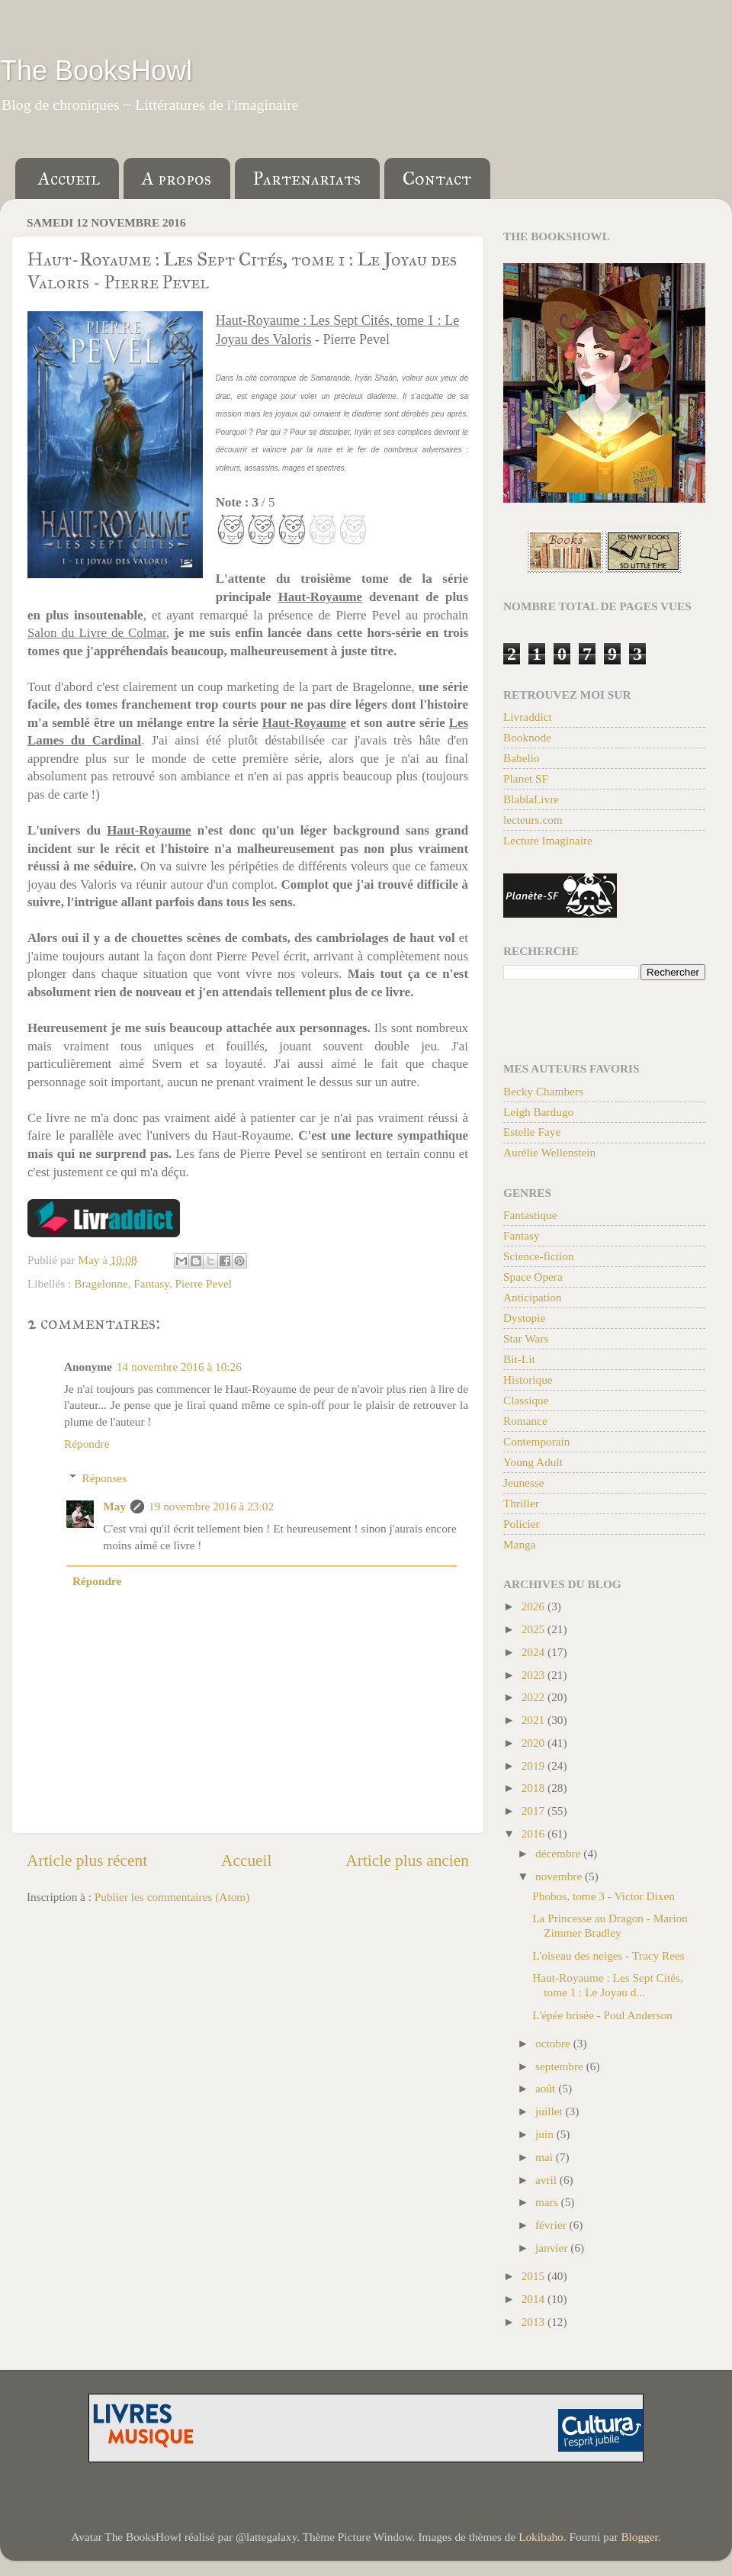 The height and width of the screenshot is (2576, 732). I want to click on Fantastique, so click(530, 1214).